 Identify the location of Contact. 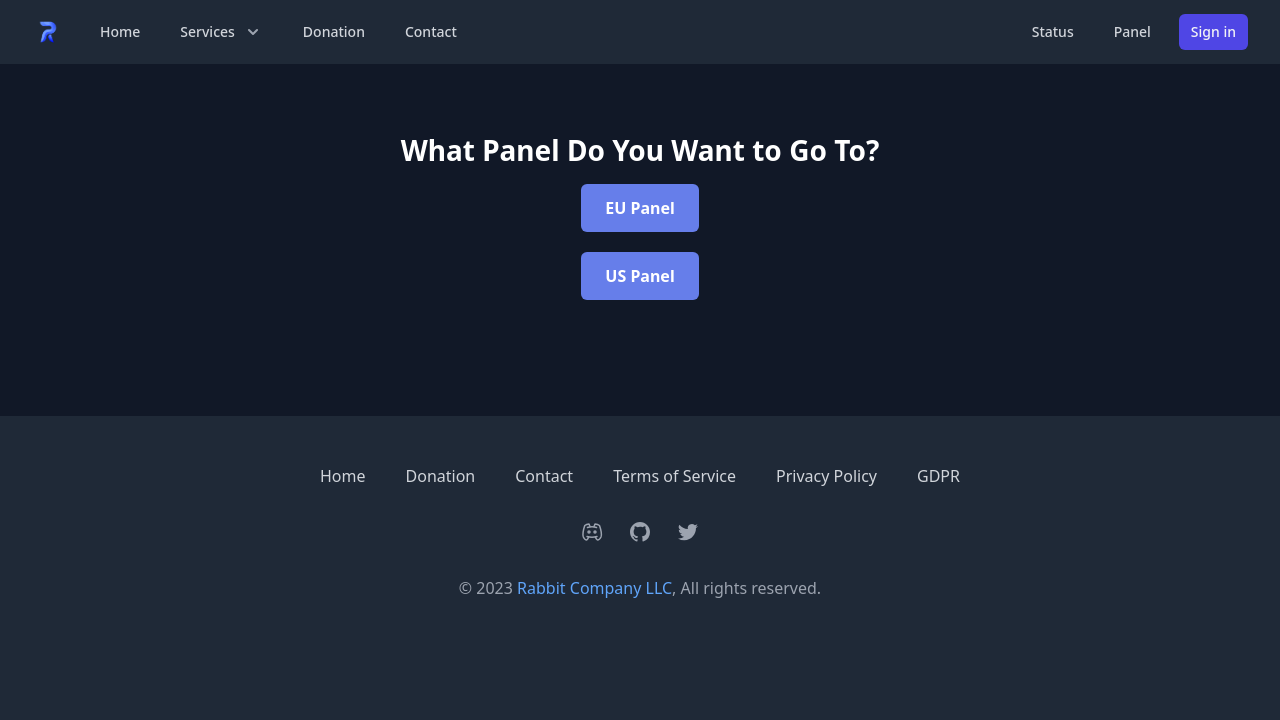
(431, 31).